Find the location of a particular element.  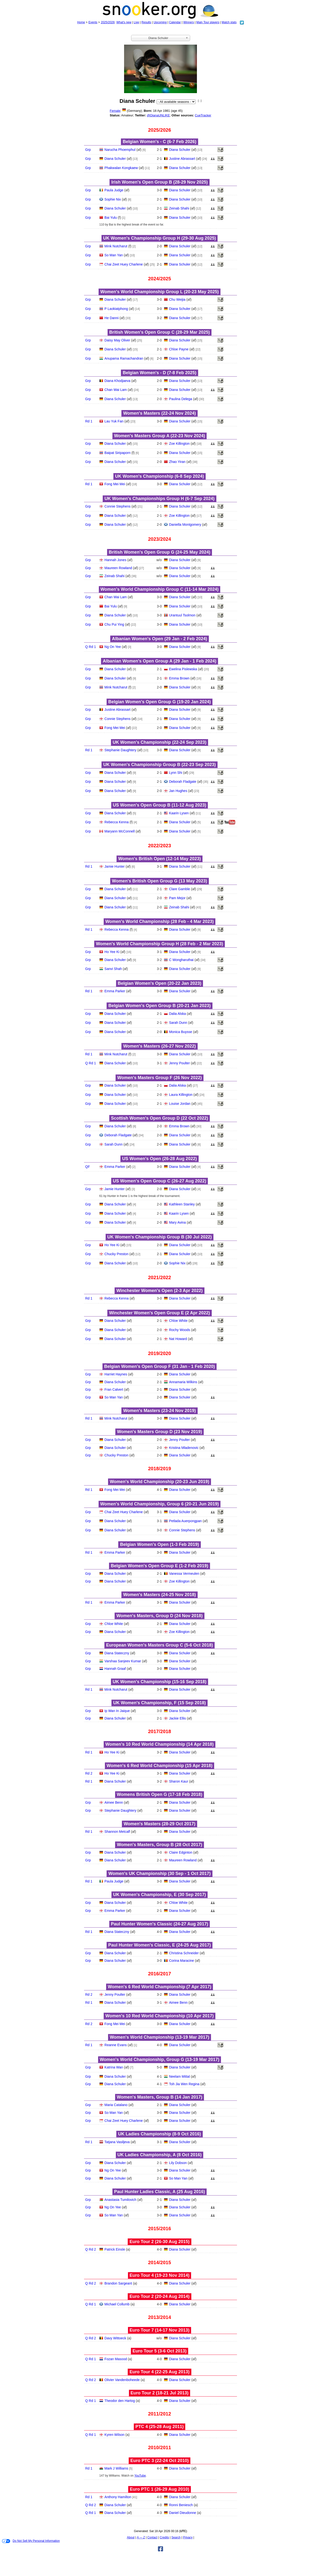

Varshaa Sanjeev Kumar is located at coordinates (122, 1661).